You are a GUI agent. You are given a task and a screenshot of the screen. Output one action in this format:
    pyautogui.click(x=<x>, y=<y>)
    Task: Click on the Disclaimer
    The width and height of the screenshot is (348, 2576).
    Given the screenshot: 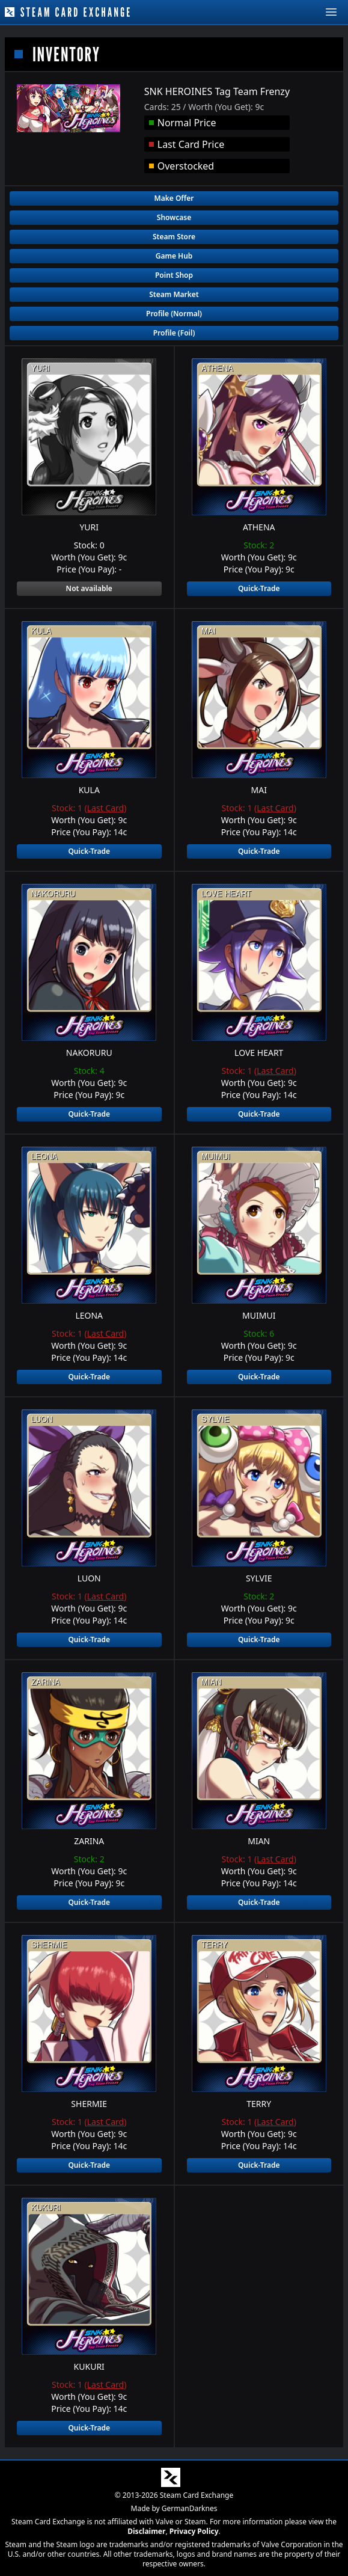 What is the action you would take?
    pyautogui.click(x=146, y=2531)
    